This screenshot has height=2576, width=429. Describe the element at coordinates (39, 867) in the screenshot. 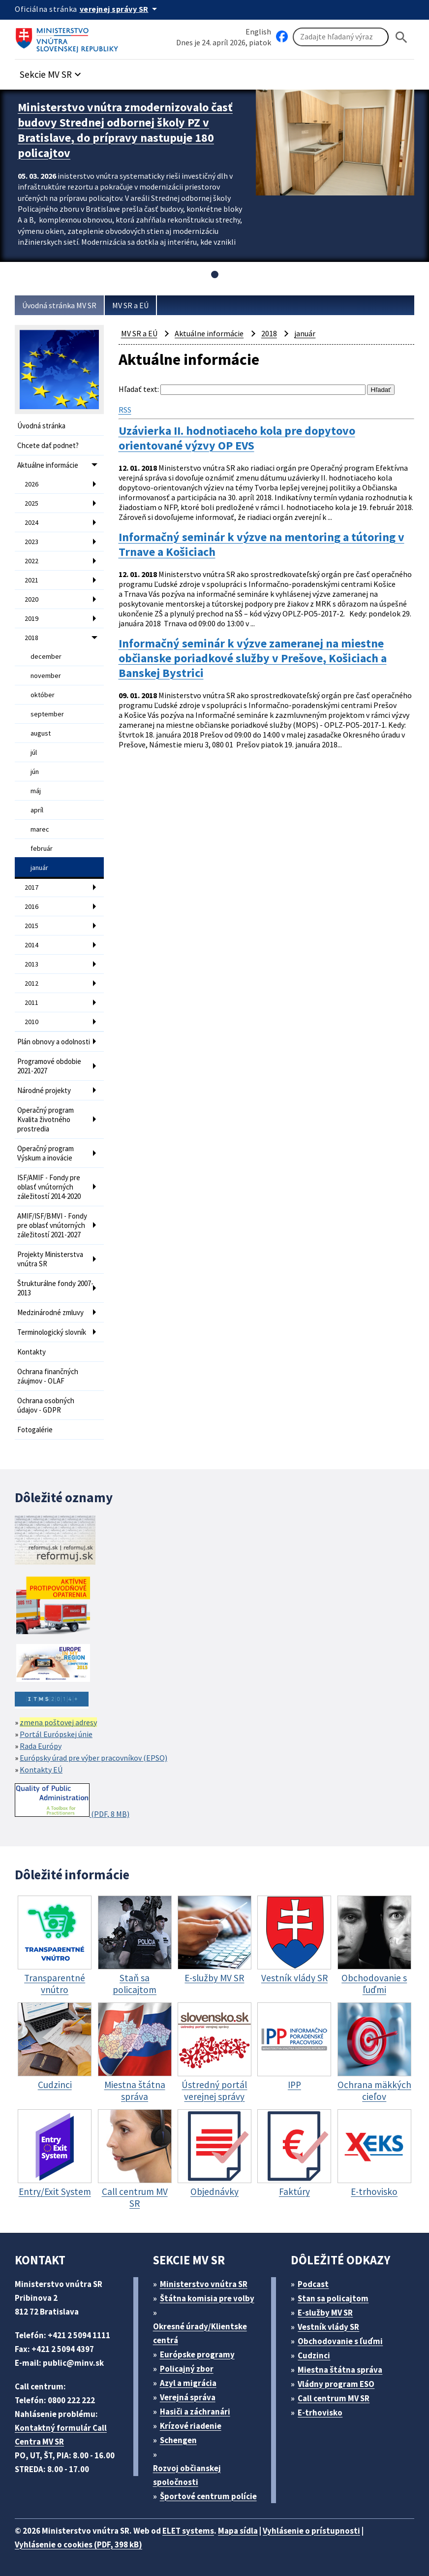

I see `január` at that location.